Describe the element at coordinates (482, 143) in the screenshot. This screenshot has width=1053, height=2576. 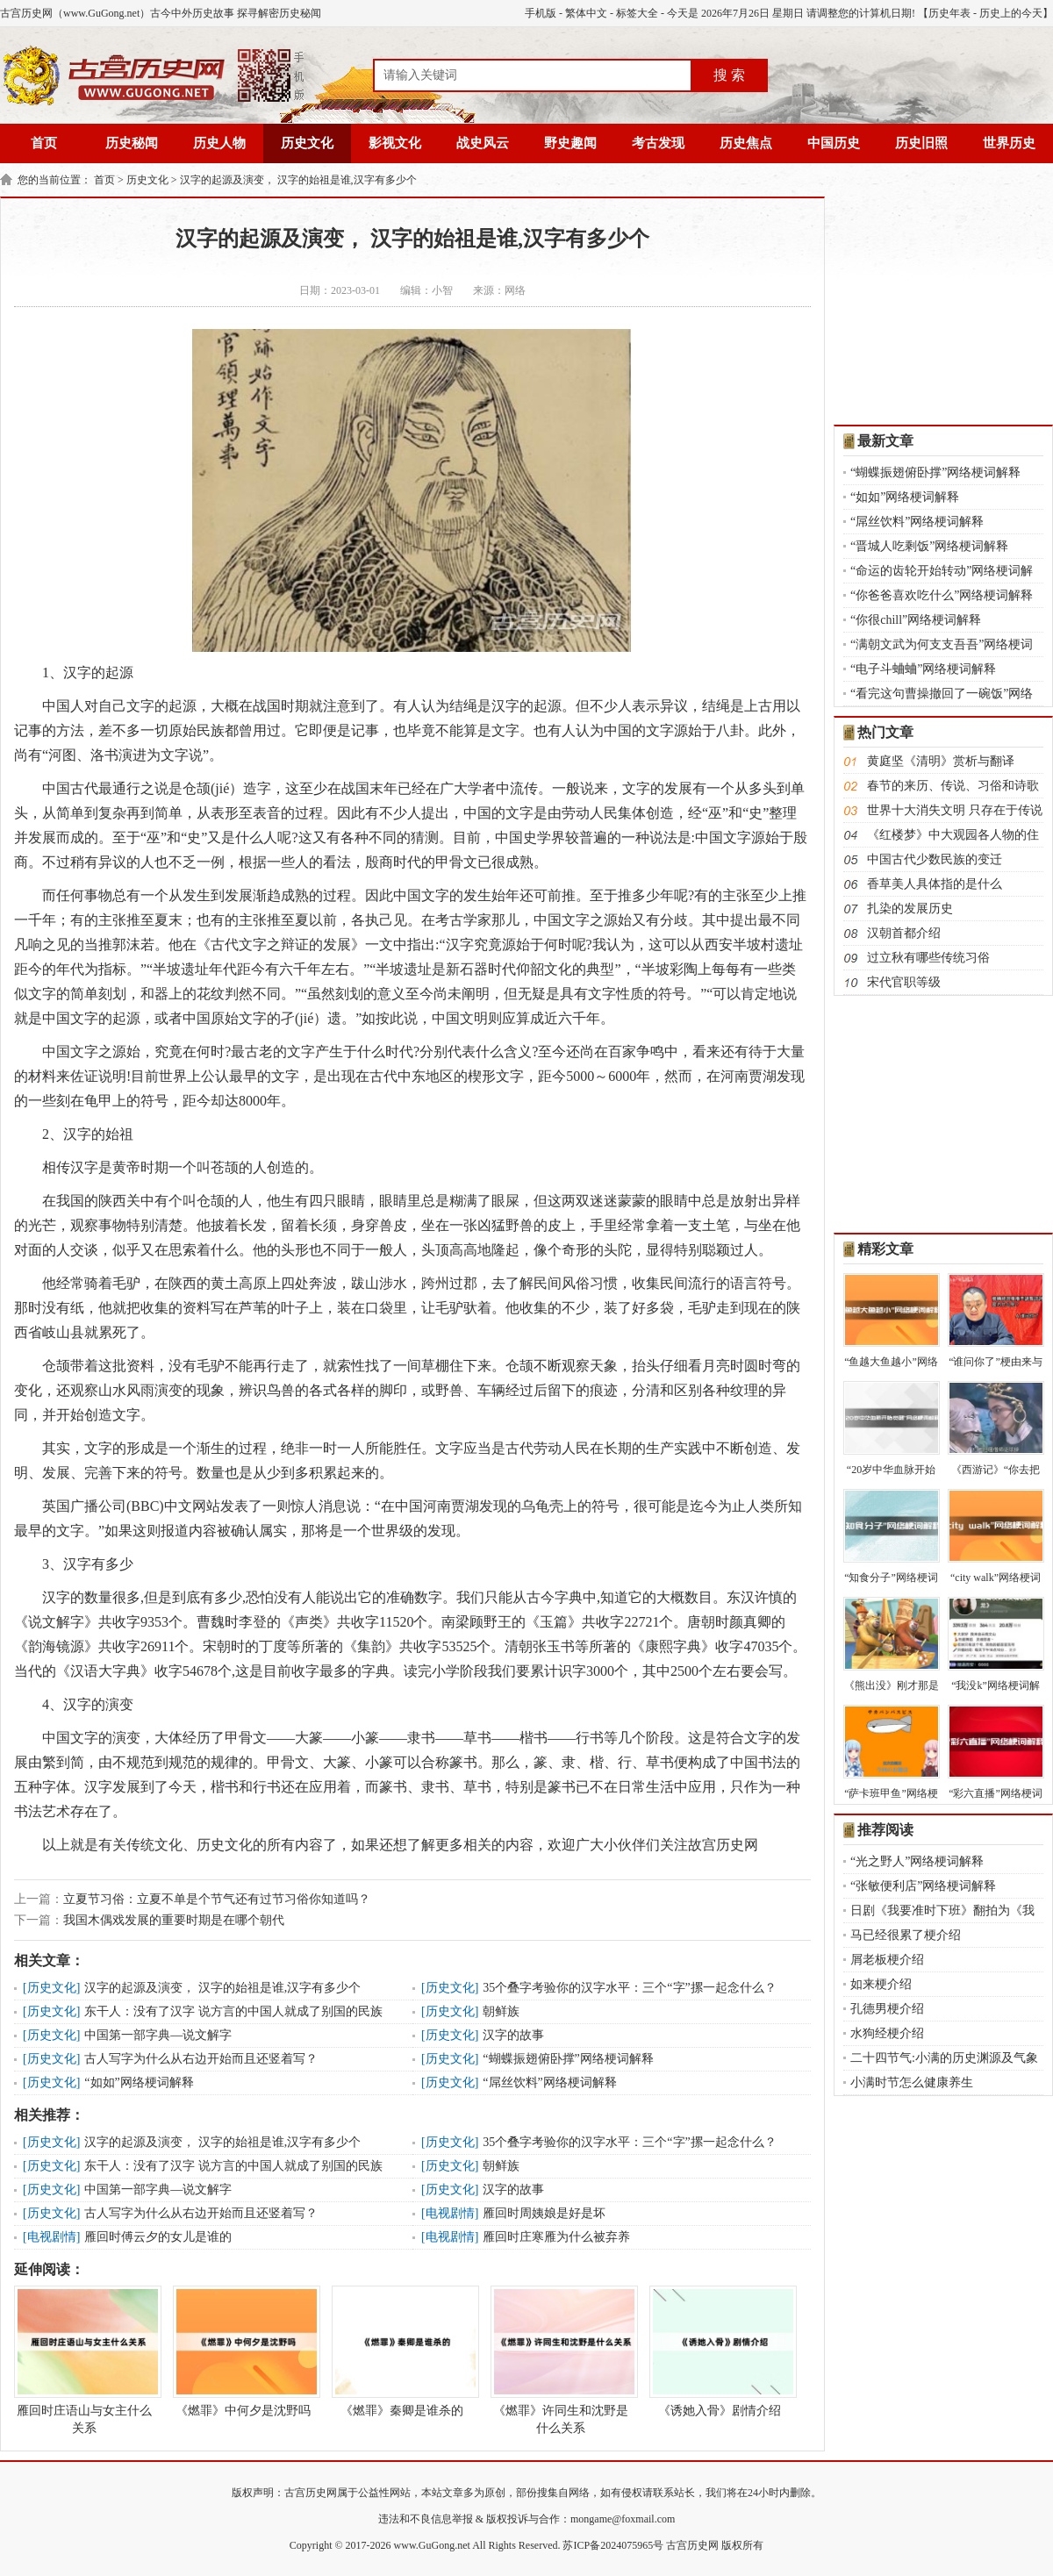
I see `战史风云` at that location.